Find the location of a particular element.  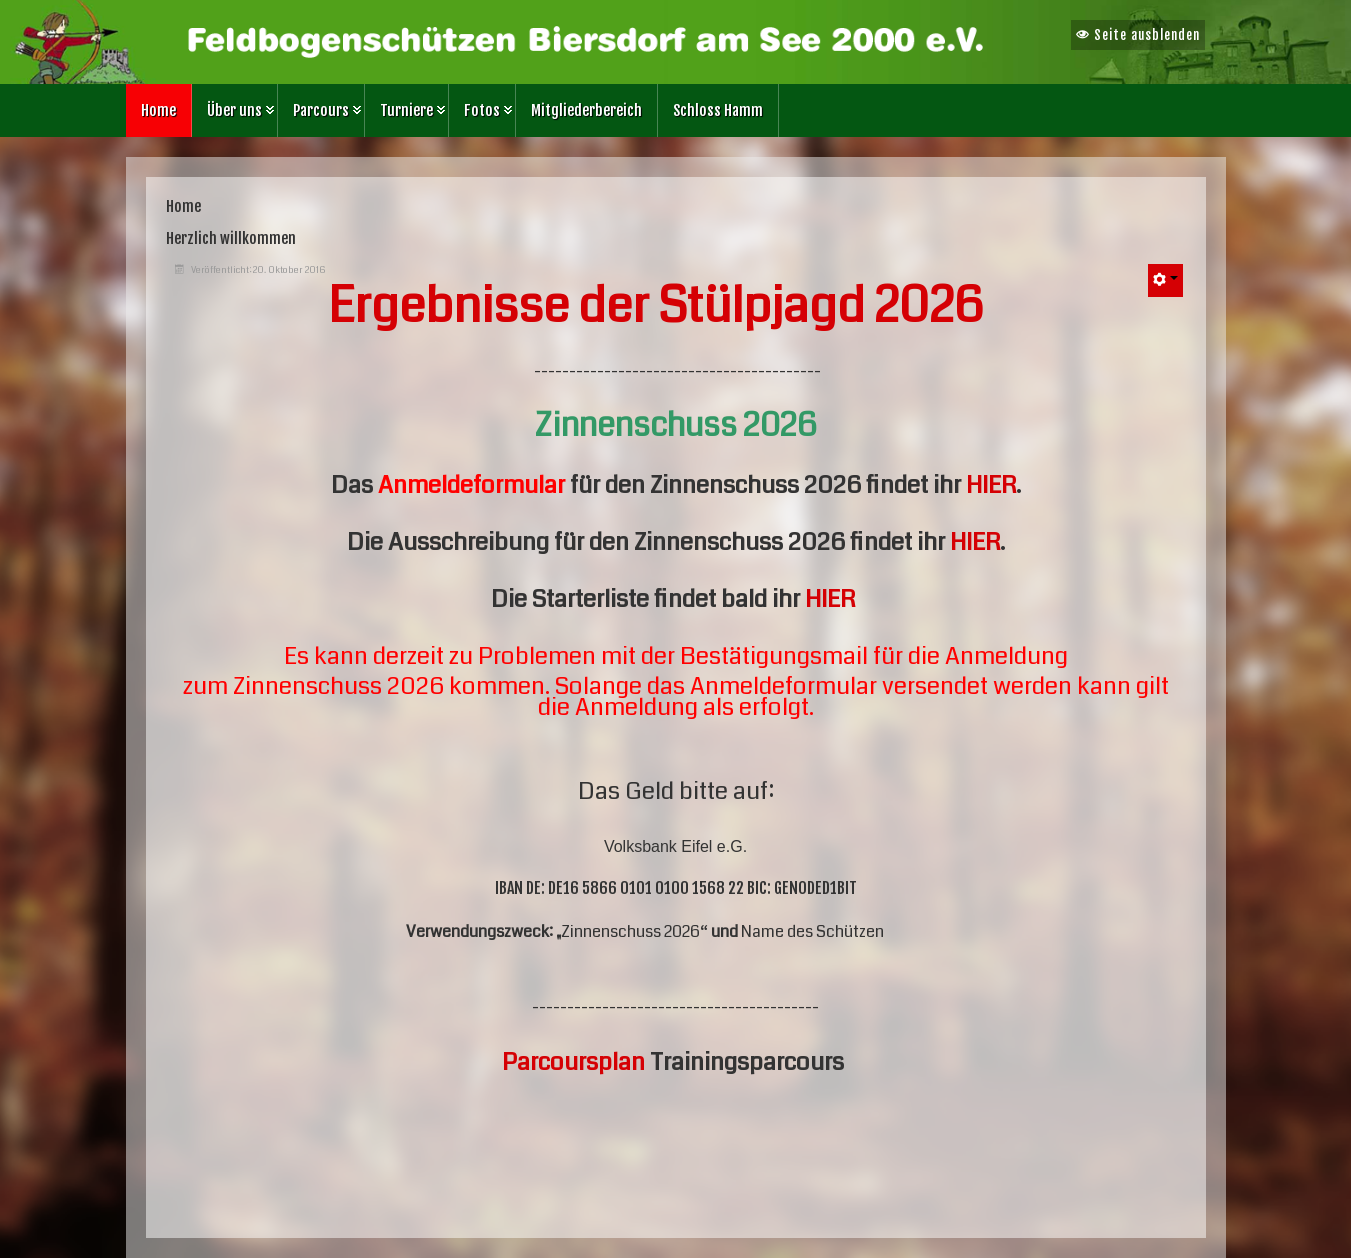

Parcours is located at coordinates (321, 110).